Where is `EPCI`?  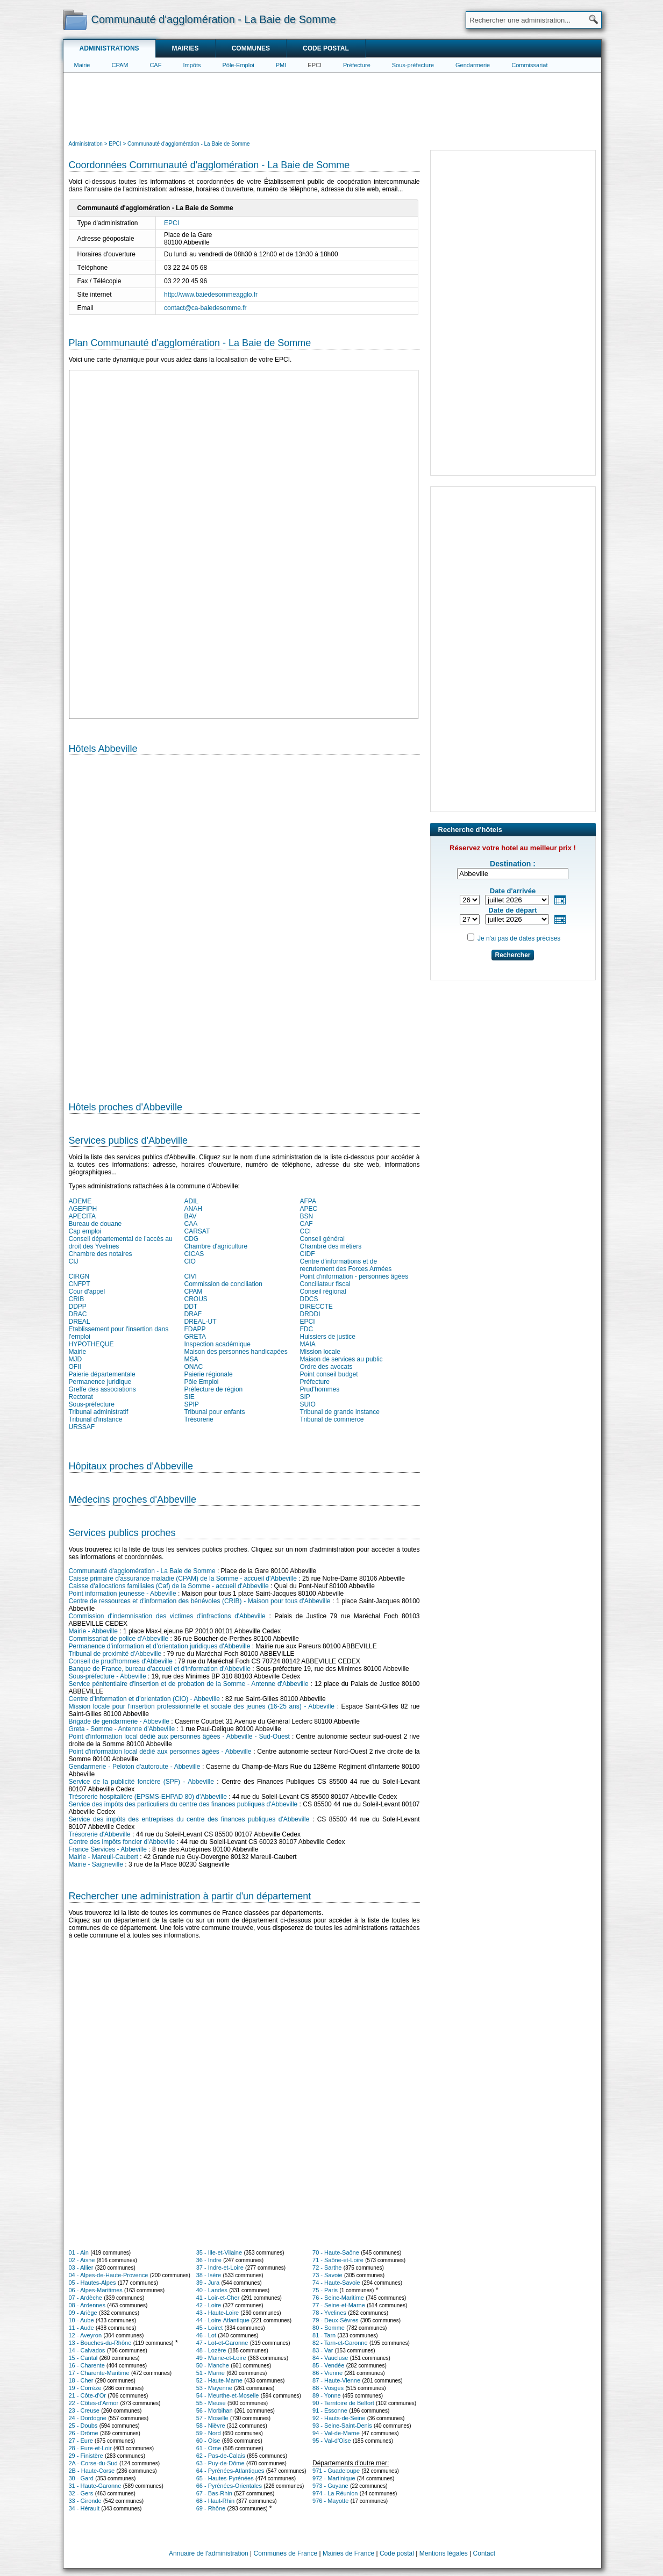 EPCI is located at coordinates (315, 65).